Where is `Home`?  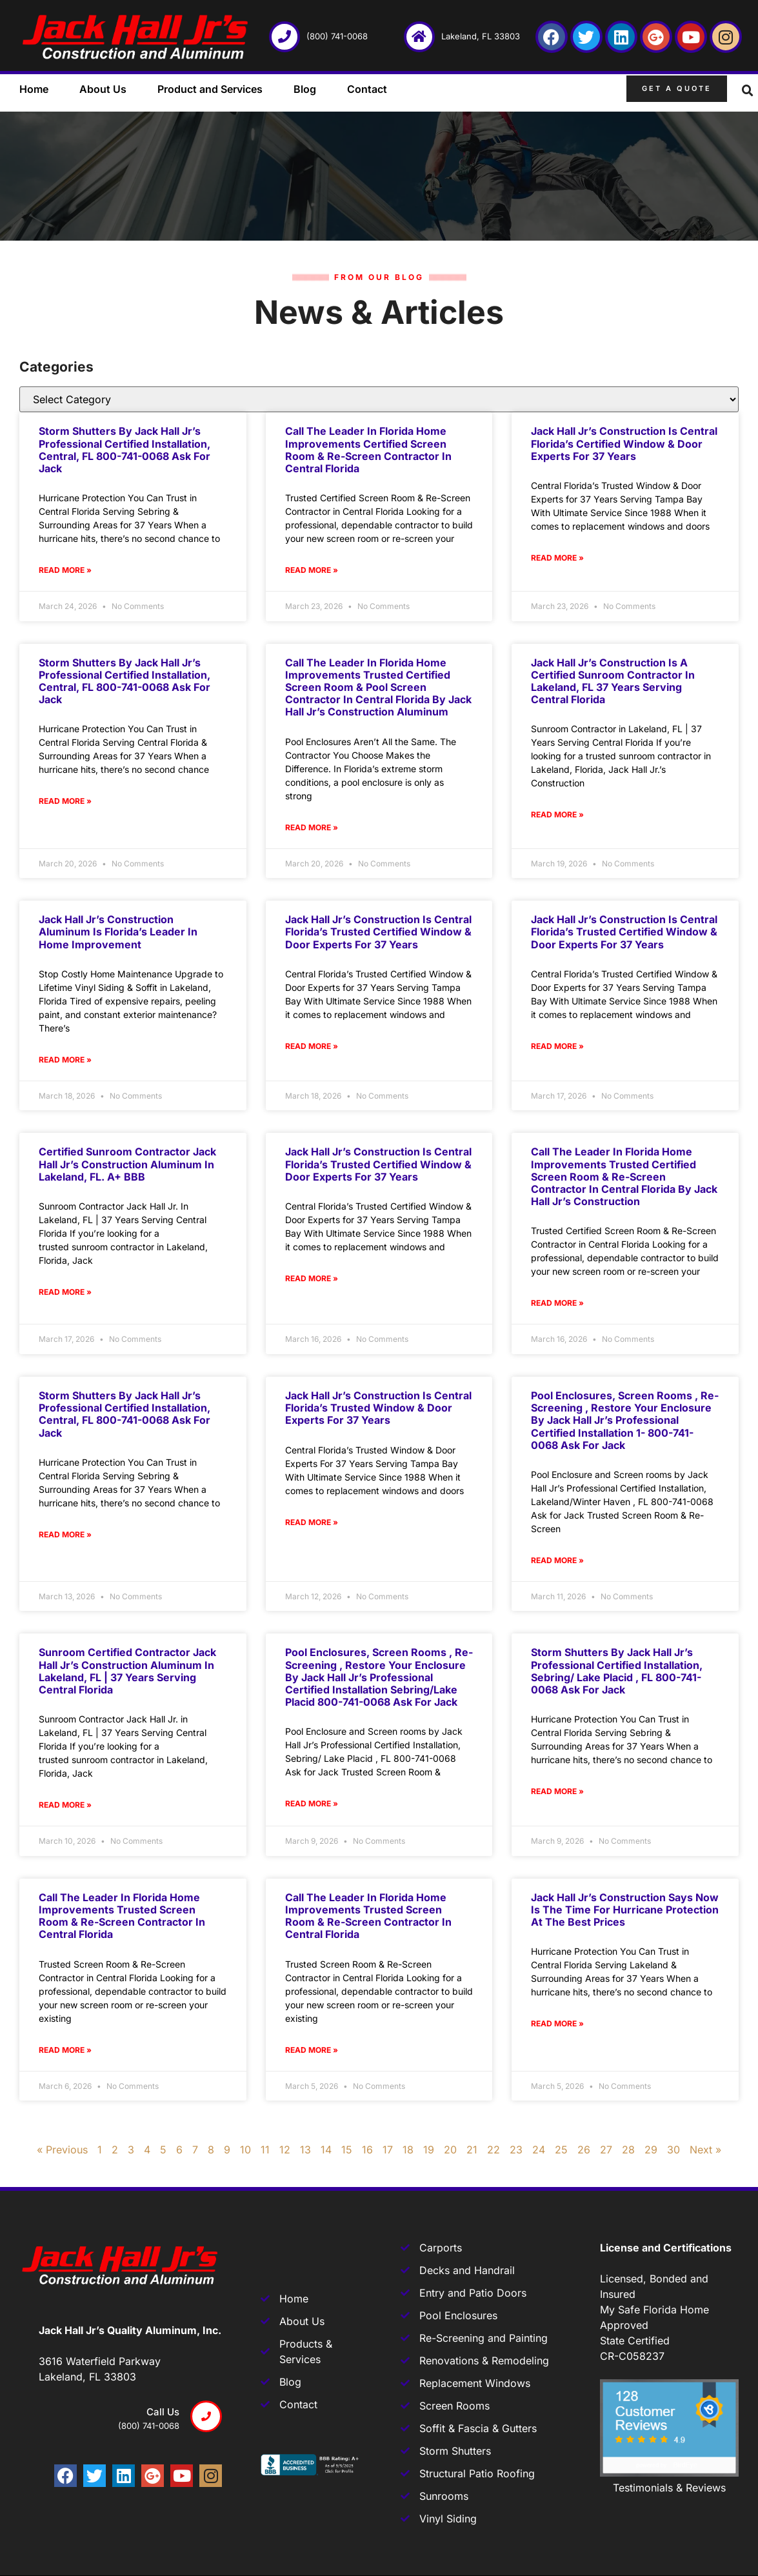 Home is located at coordinates (33, 89).